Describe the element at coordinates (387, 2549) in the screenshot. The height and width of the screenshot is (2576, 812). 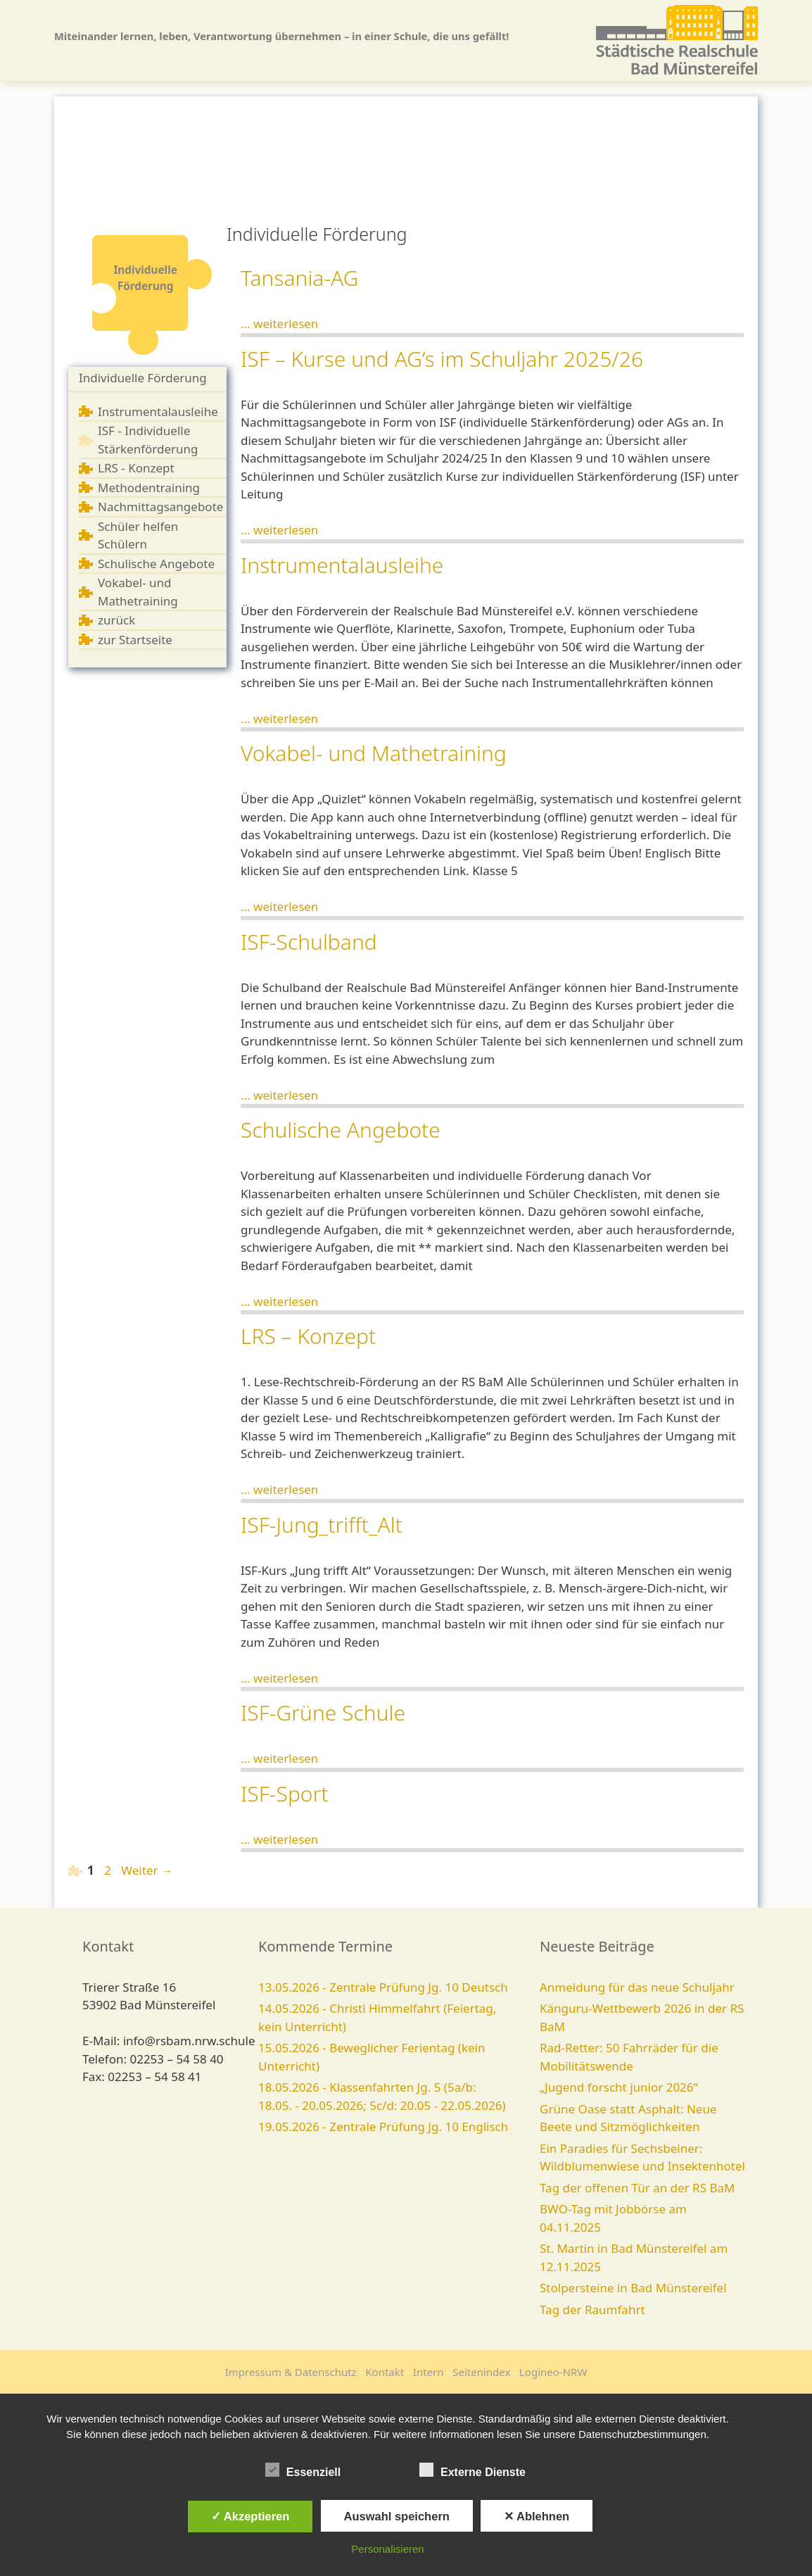
I see `Personalisieren` at that location.